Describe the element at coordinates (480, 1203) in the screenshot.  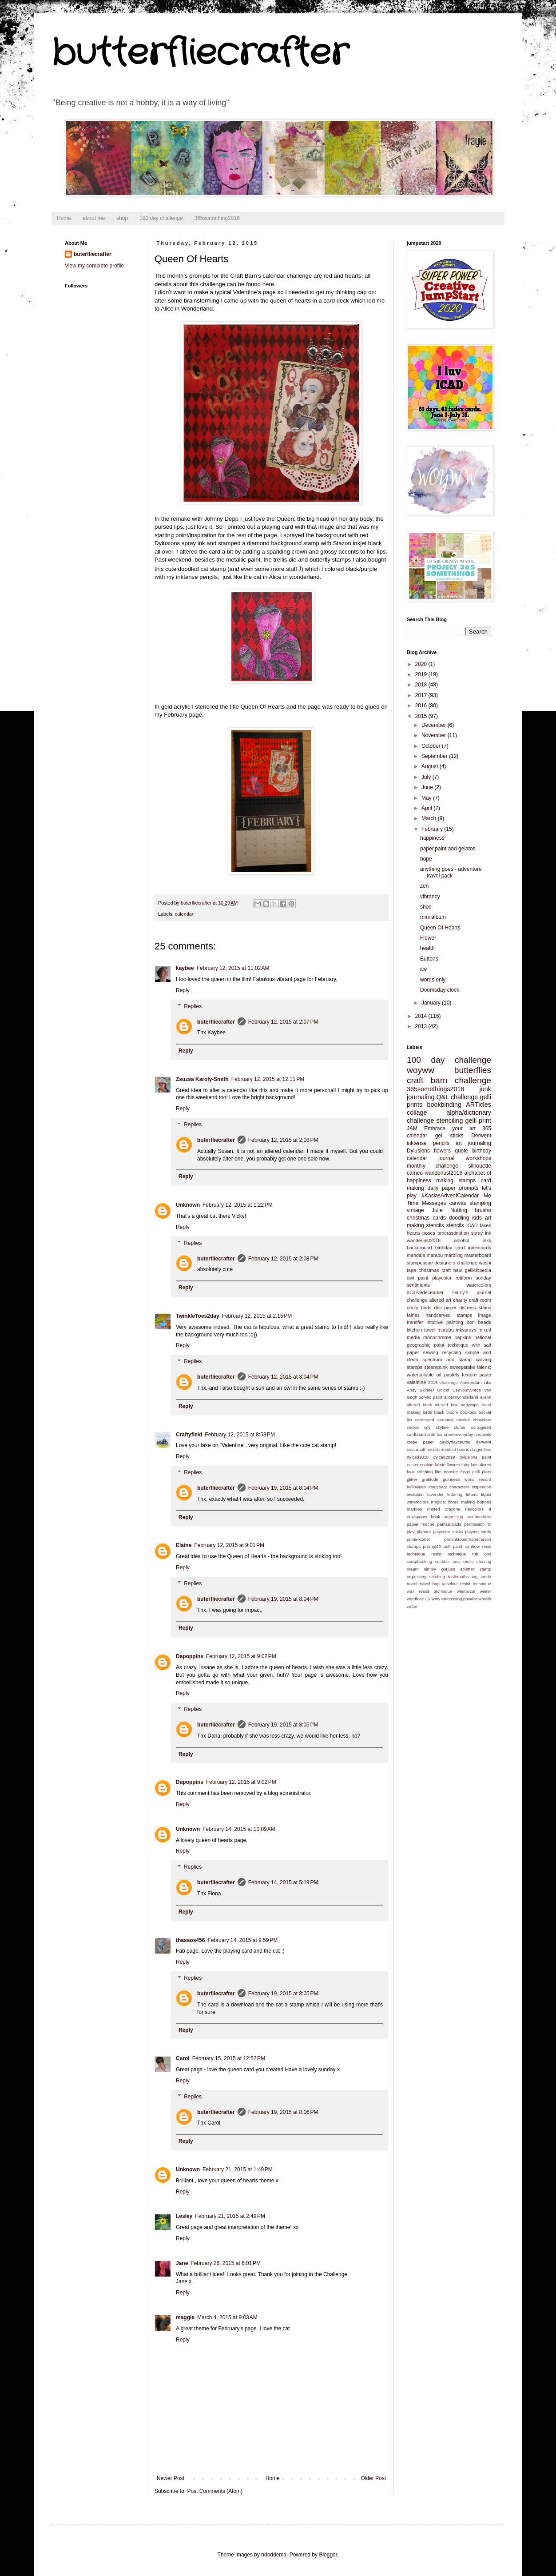
I see `stamping` at that location.